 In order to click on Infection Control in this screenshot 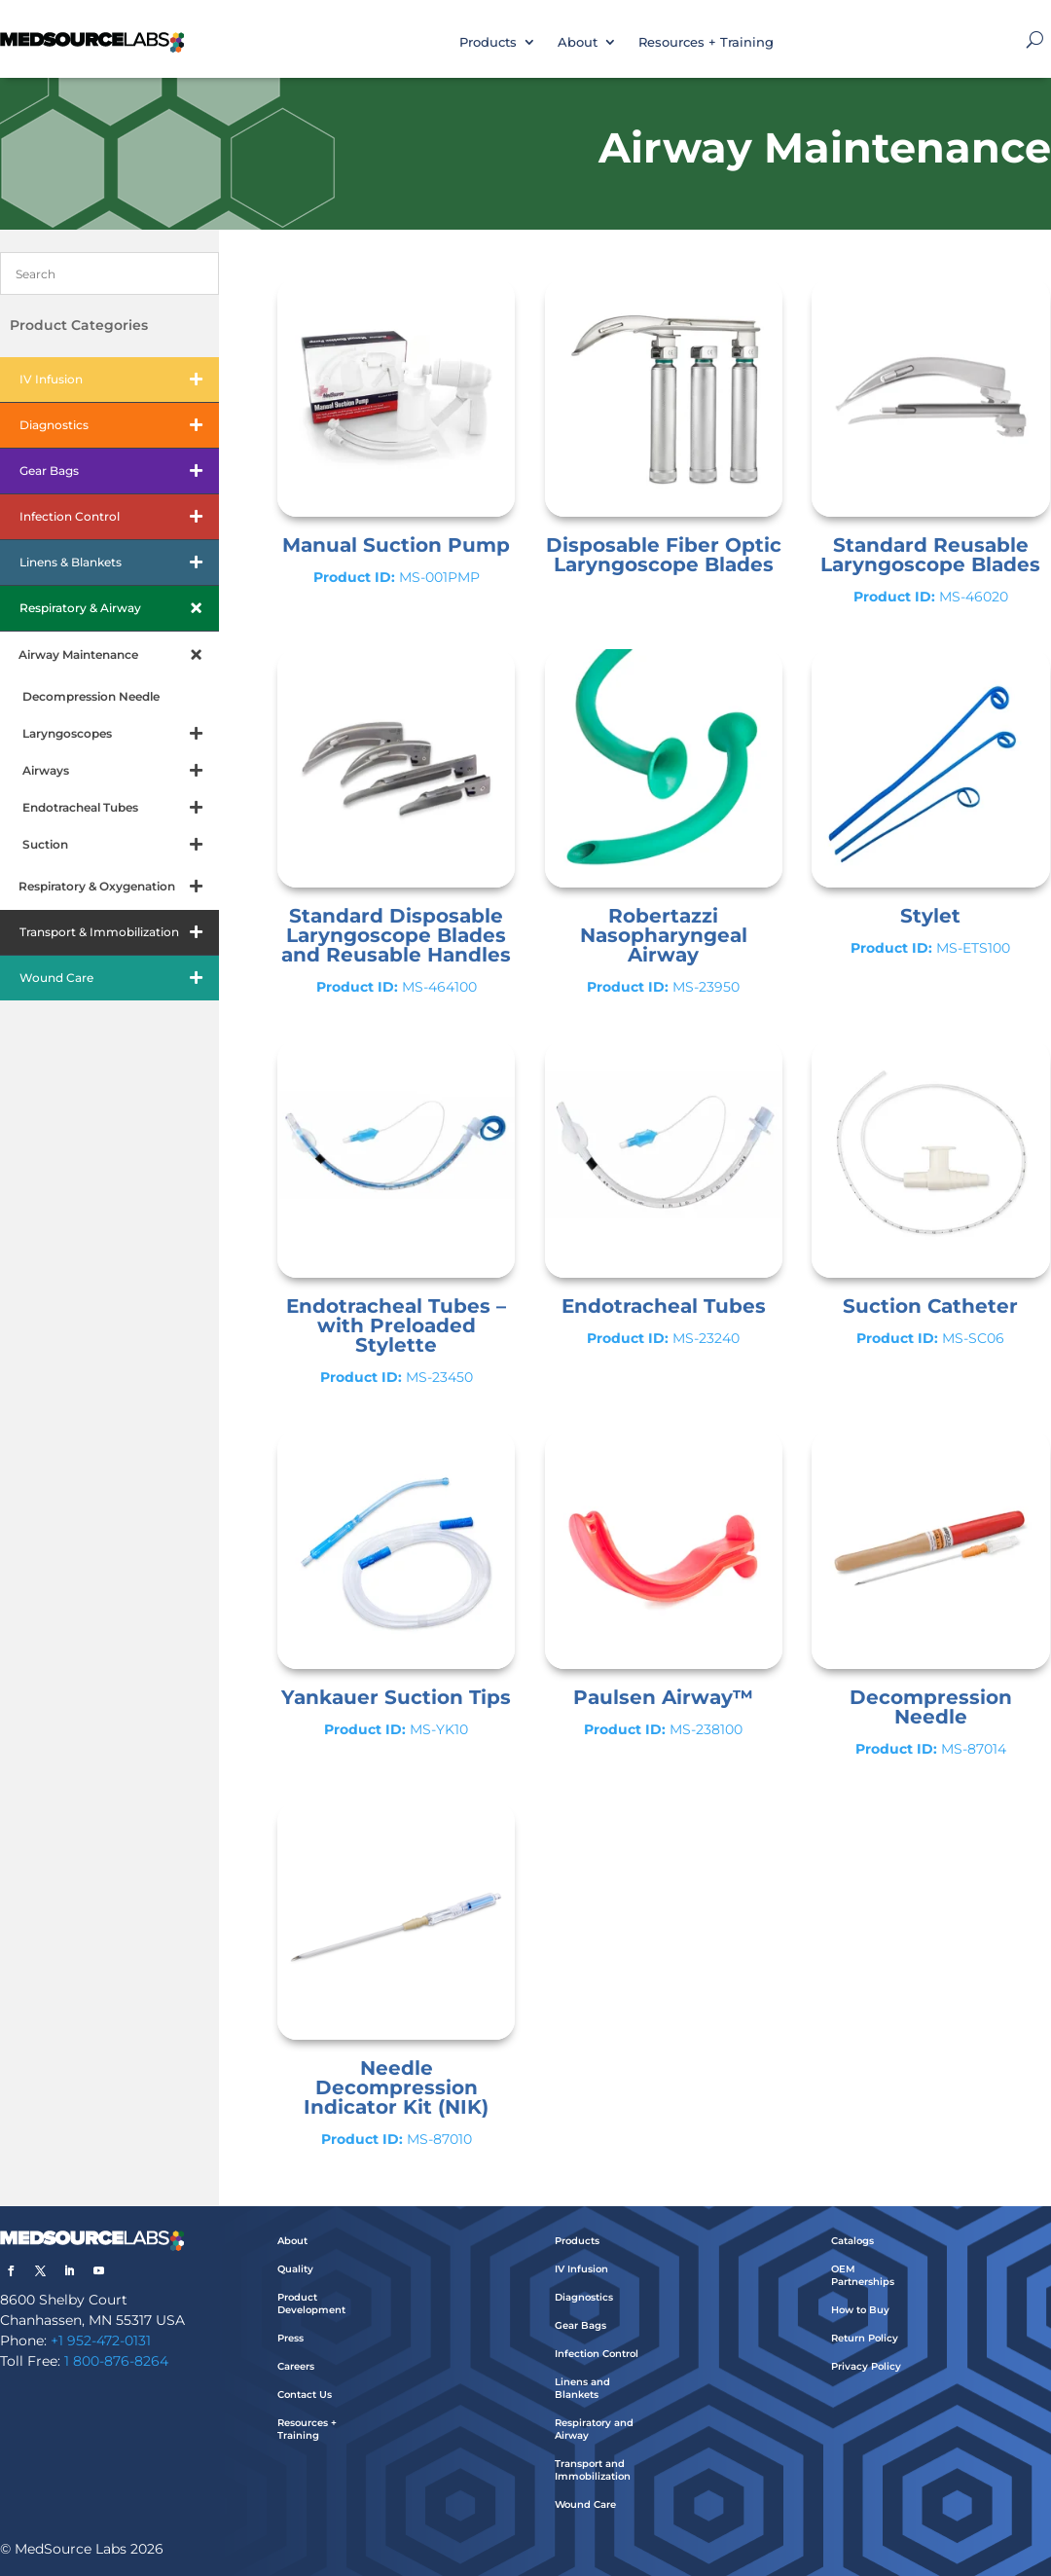, I will do `click(119, 516)`.